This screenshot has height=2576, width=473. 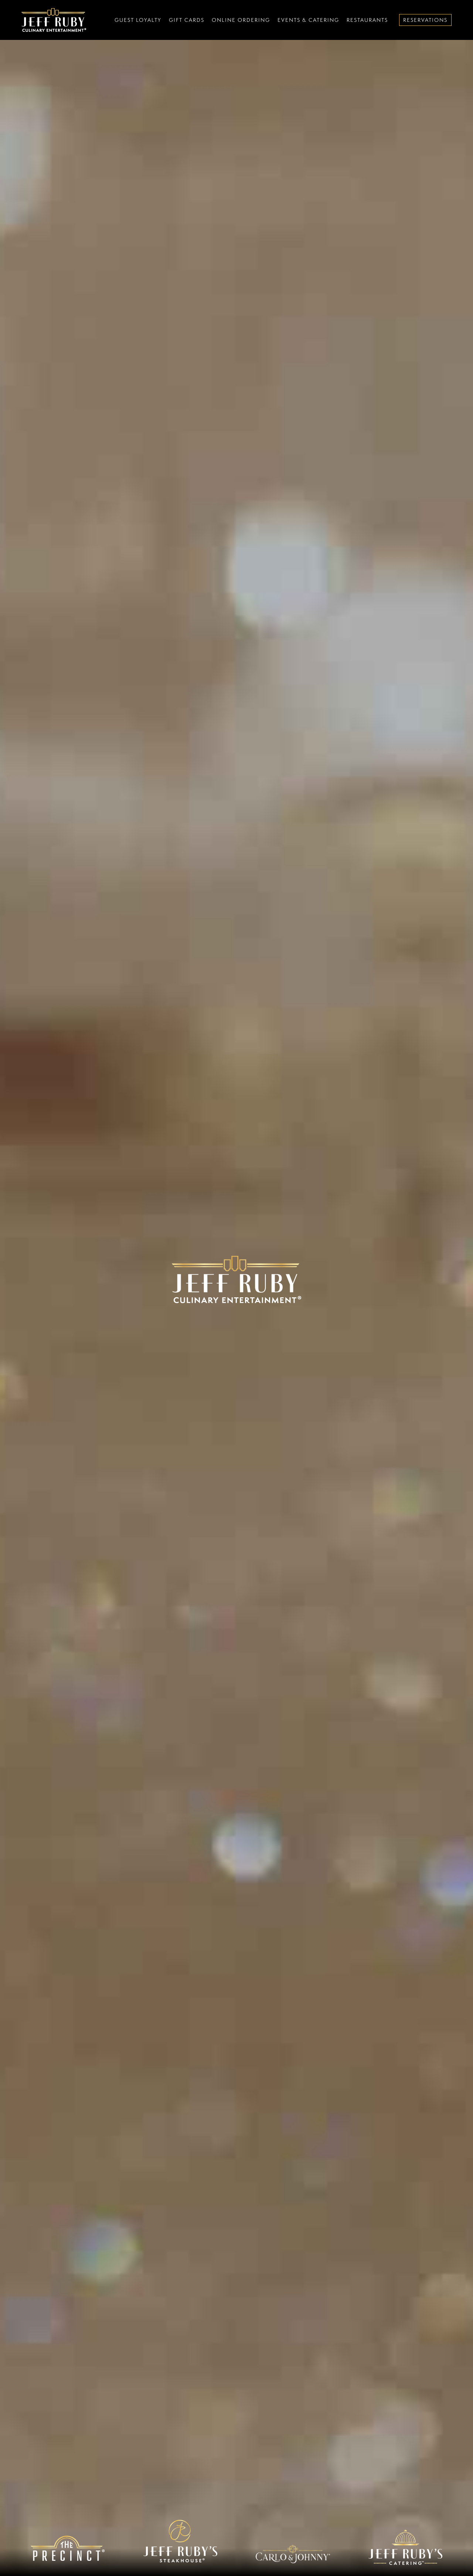 What do you see at coordinates (425, 20) in the screenshot?
I see `Reservations` at bounding box center [425, 20].